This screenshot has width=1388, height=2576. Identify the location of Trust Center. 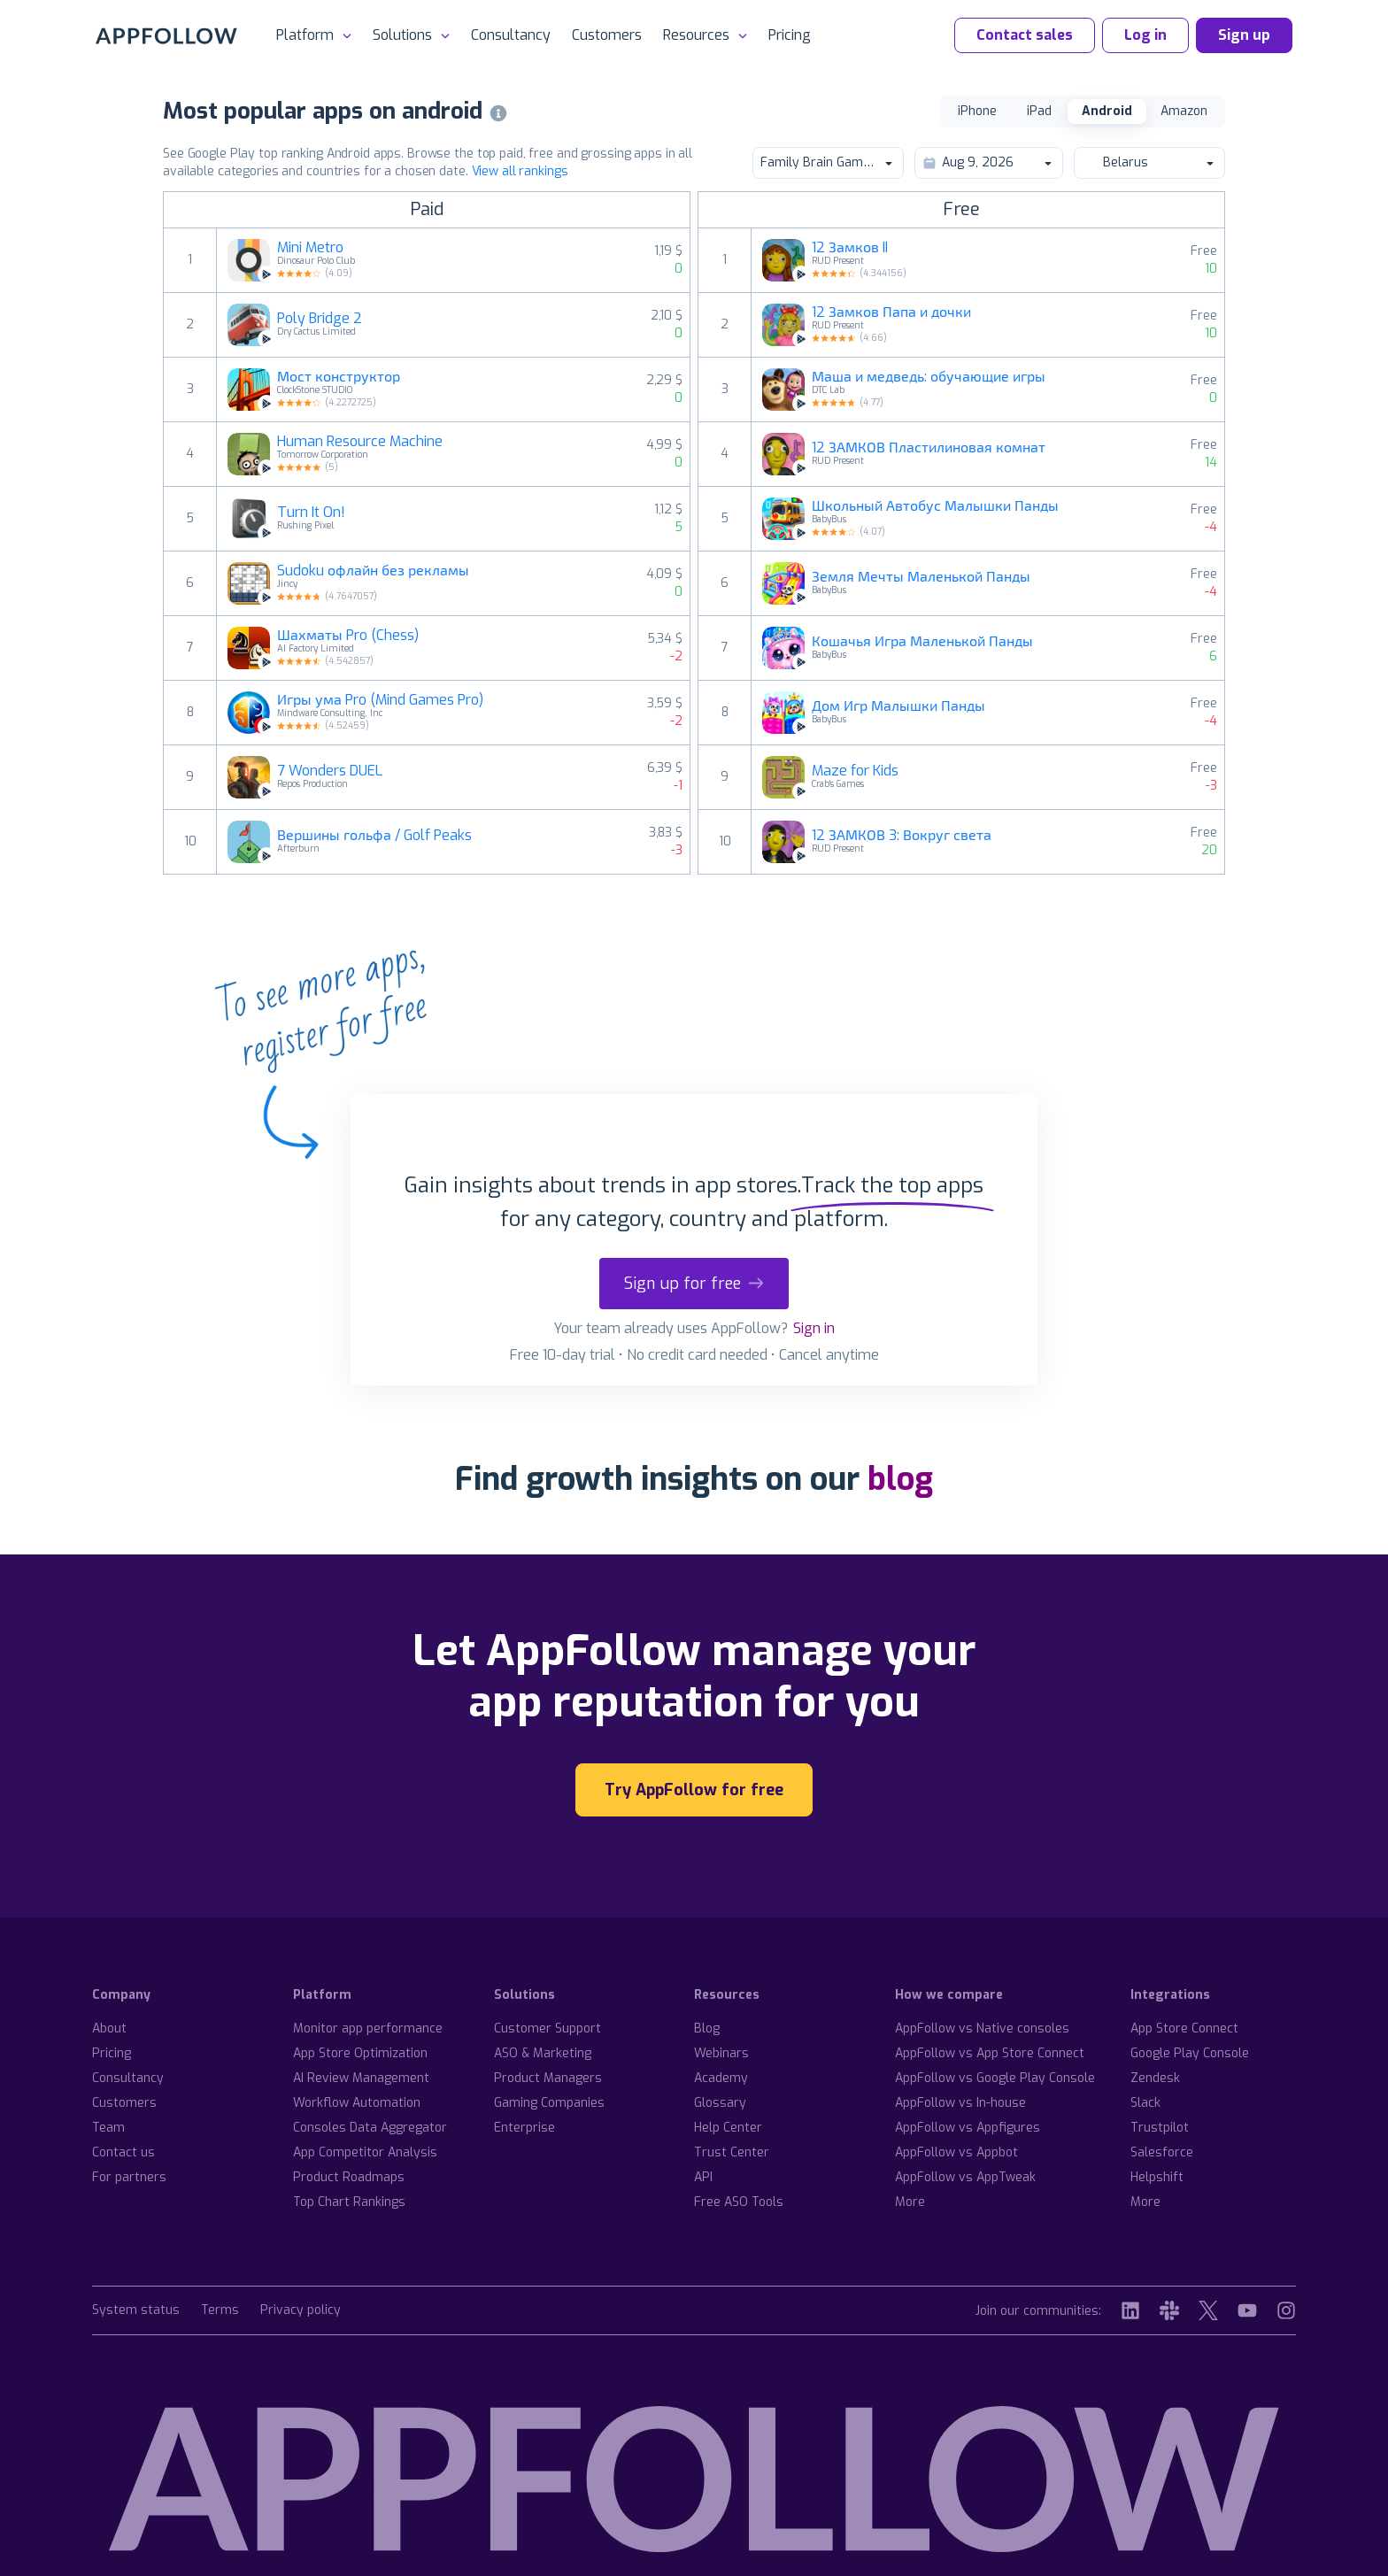
(731, 2152).